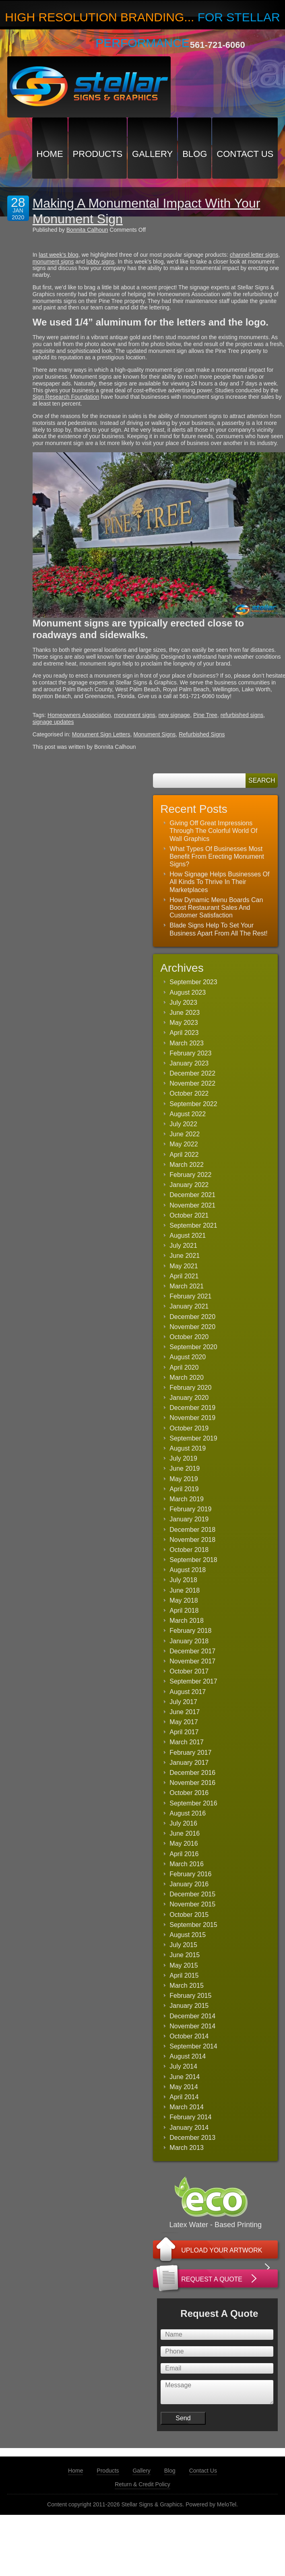 The height and width of the screenshot is (2576, 285). I want to click on February 2015, so click(190, 1995).